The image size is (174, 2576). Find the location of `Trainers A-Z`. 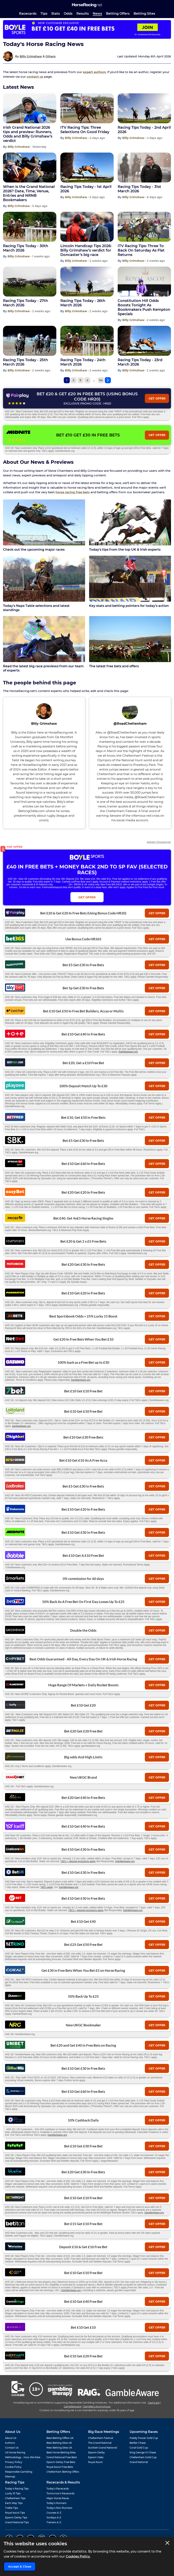

Trainers A-Z is located at coordinates (53, 2522).